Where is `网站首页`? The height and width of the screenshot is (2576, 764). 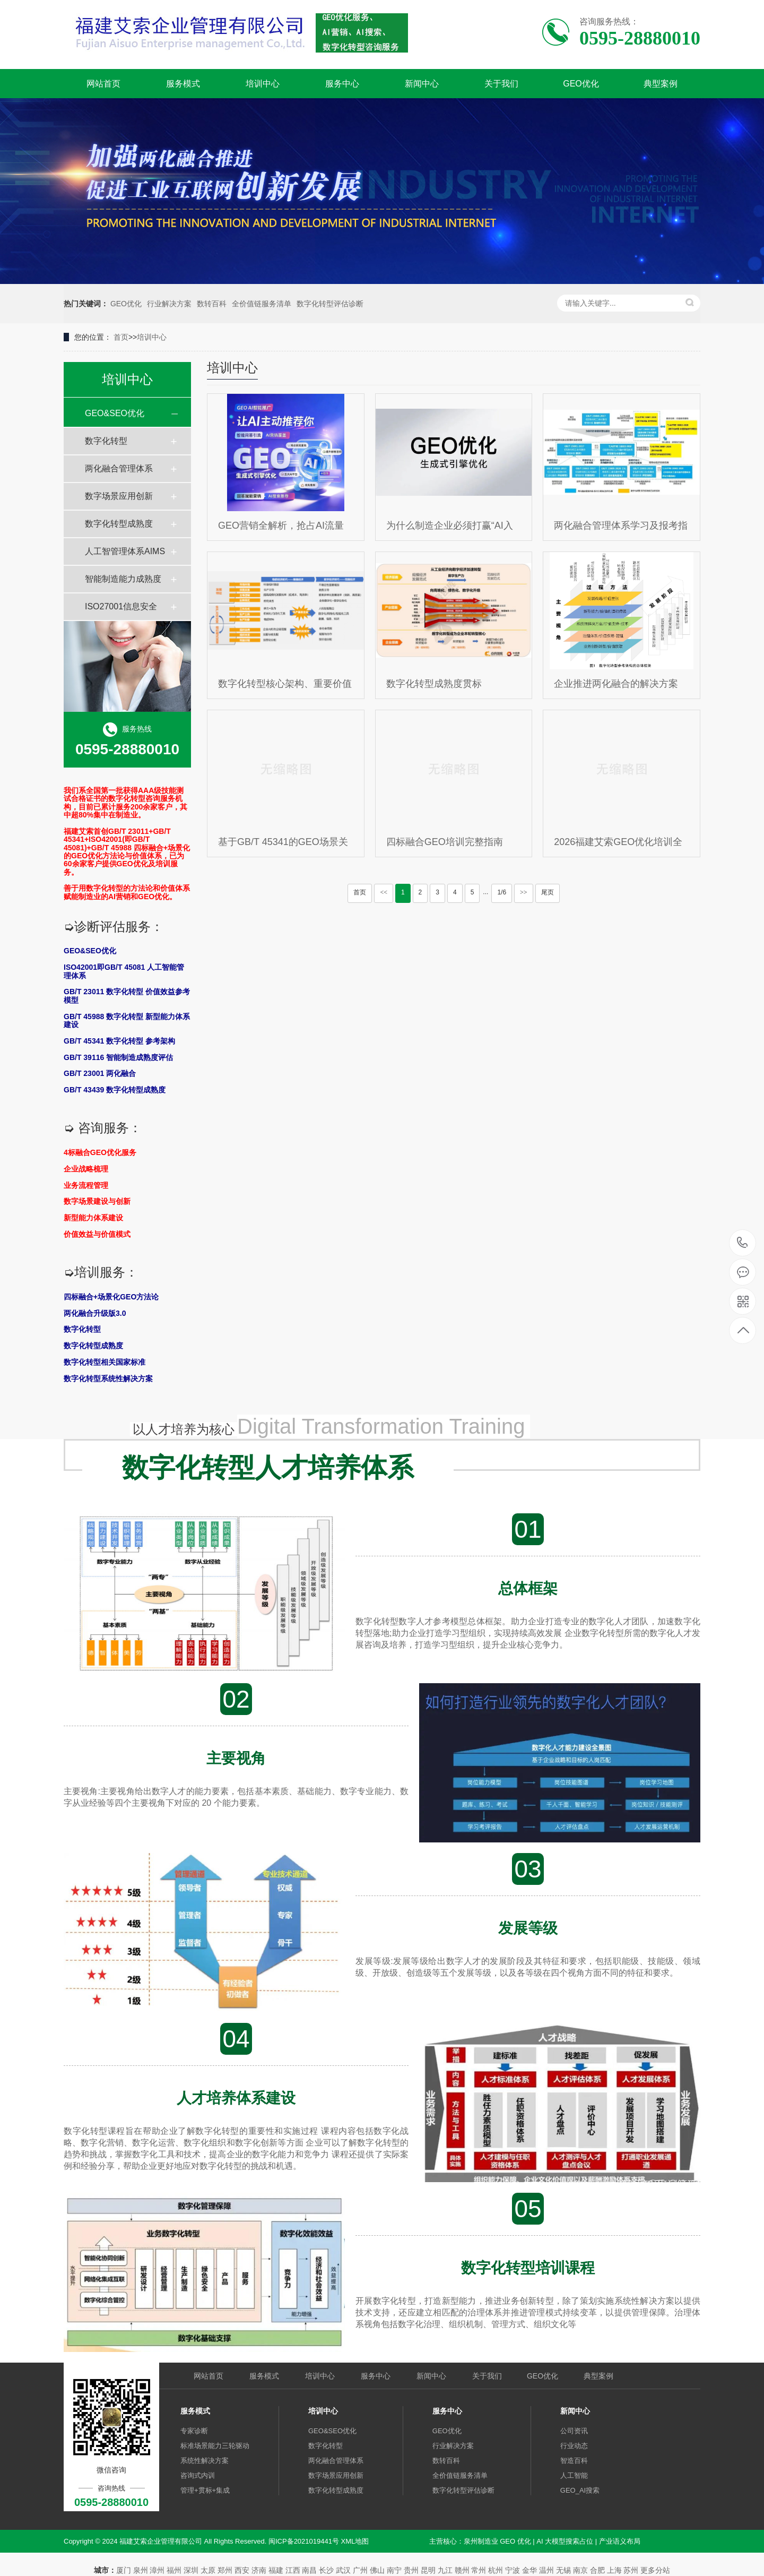 网站首页 is located at coordinates (103, 83).